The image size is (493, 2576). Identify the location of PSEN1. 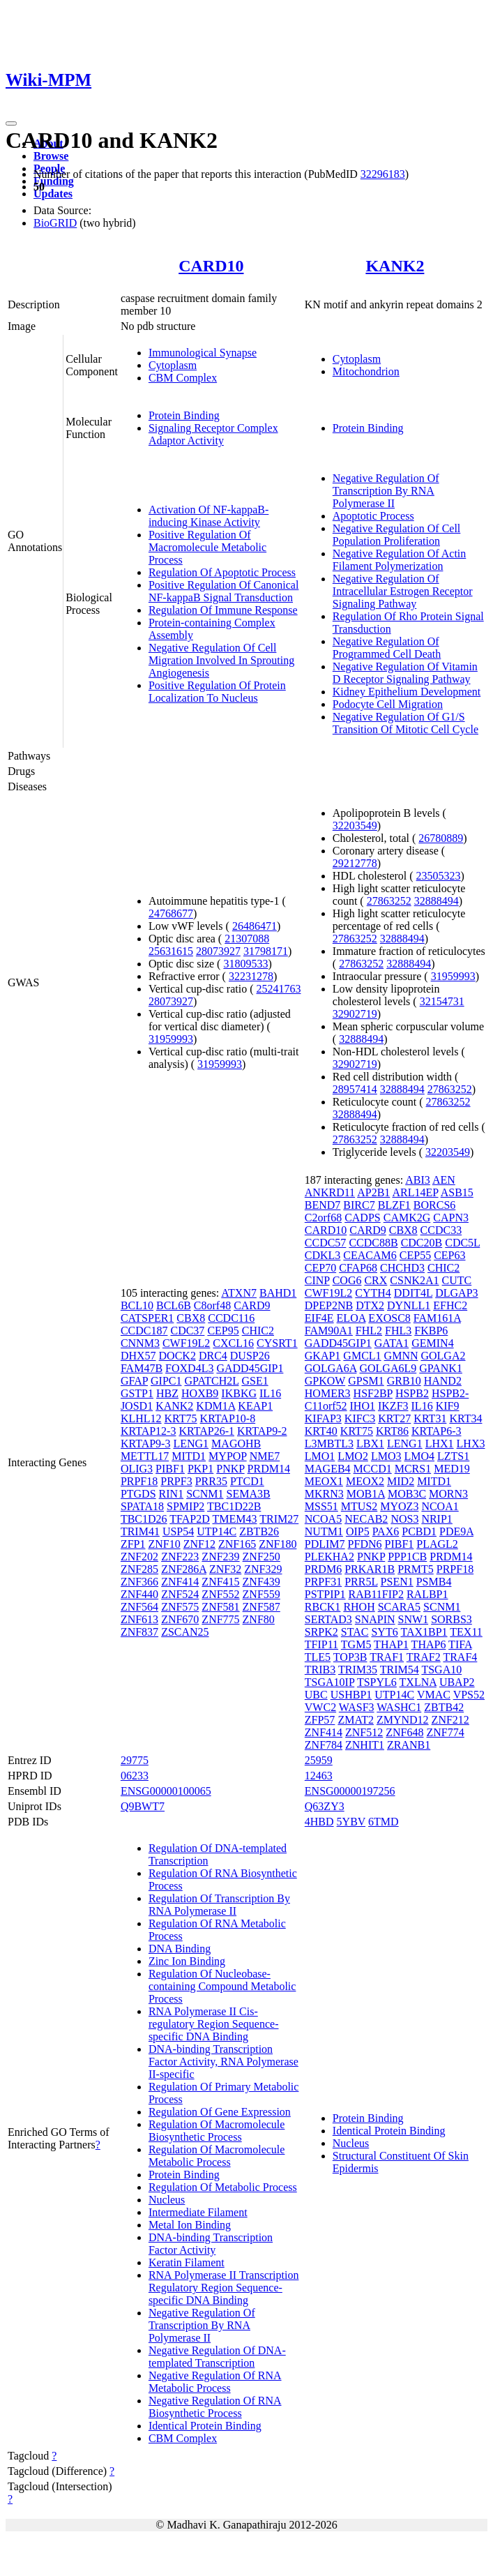
(397, 1582).